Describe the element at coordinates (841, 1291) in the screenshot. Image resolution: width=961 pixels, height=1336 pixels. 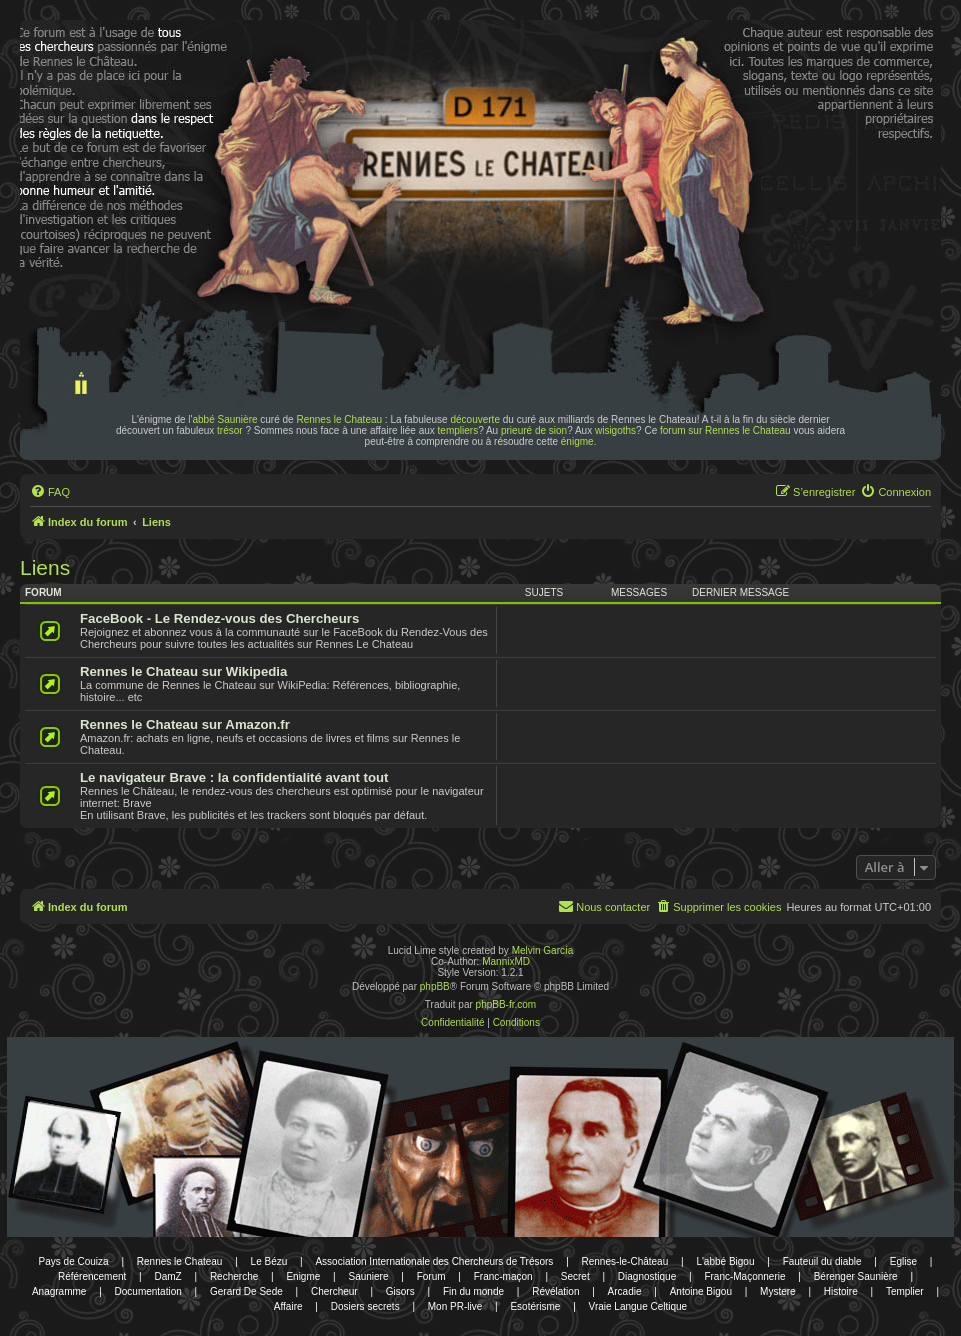
I see `Histoire` at that location.